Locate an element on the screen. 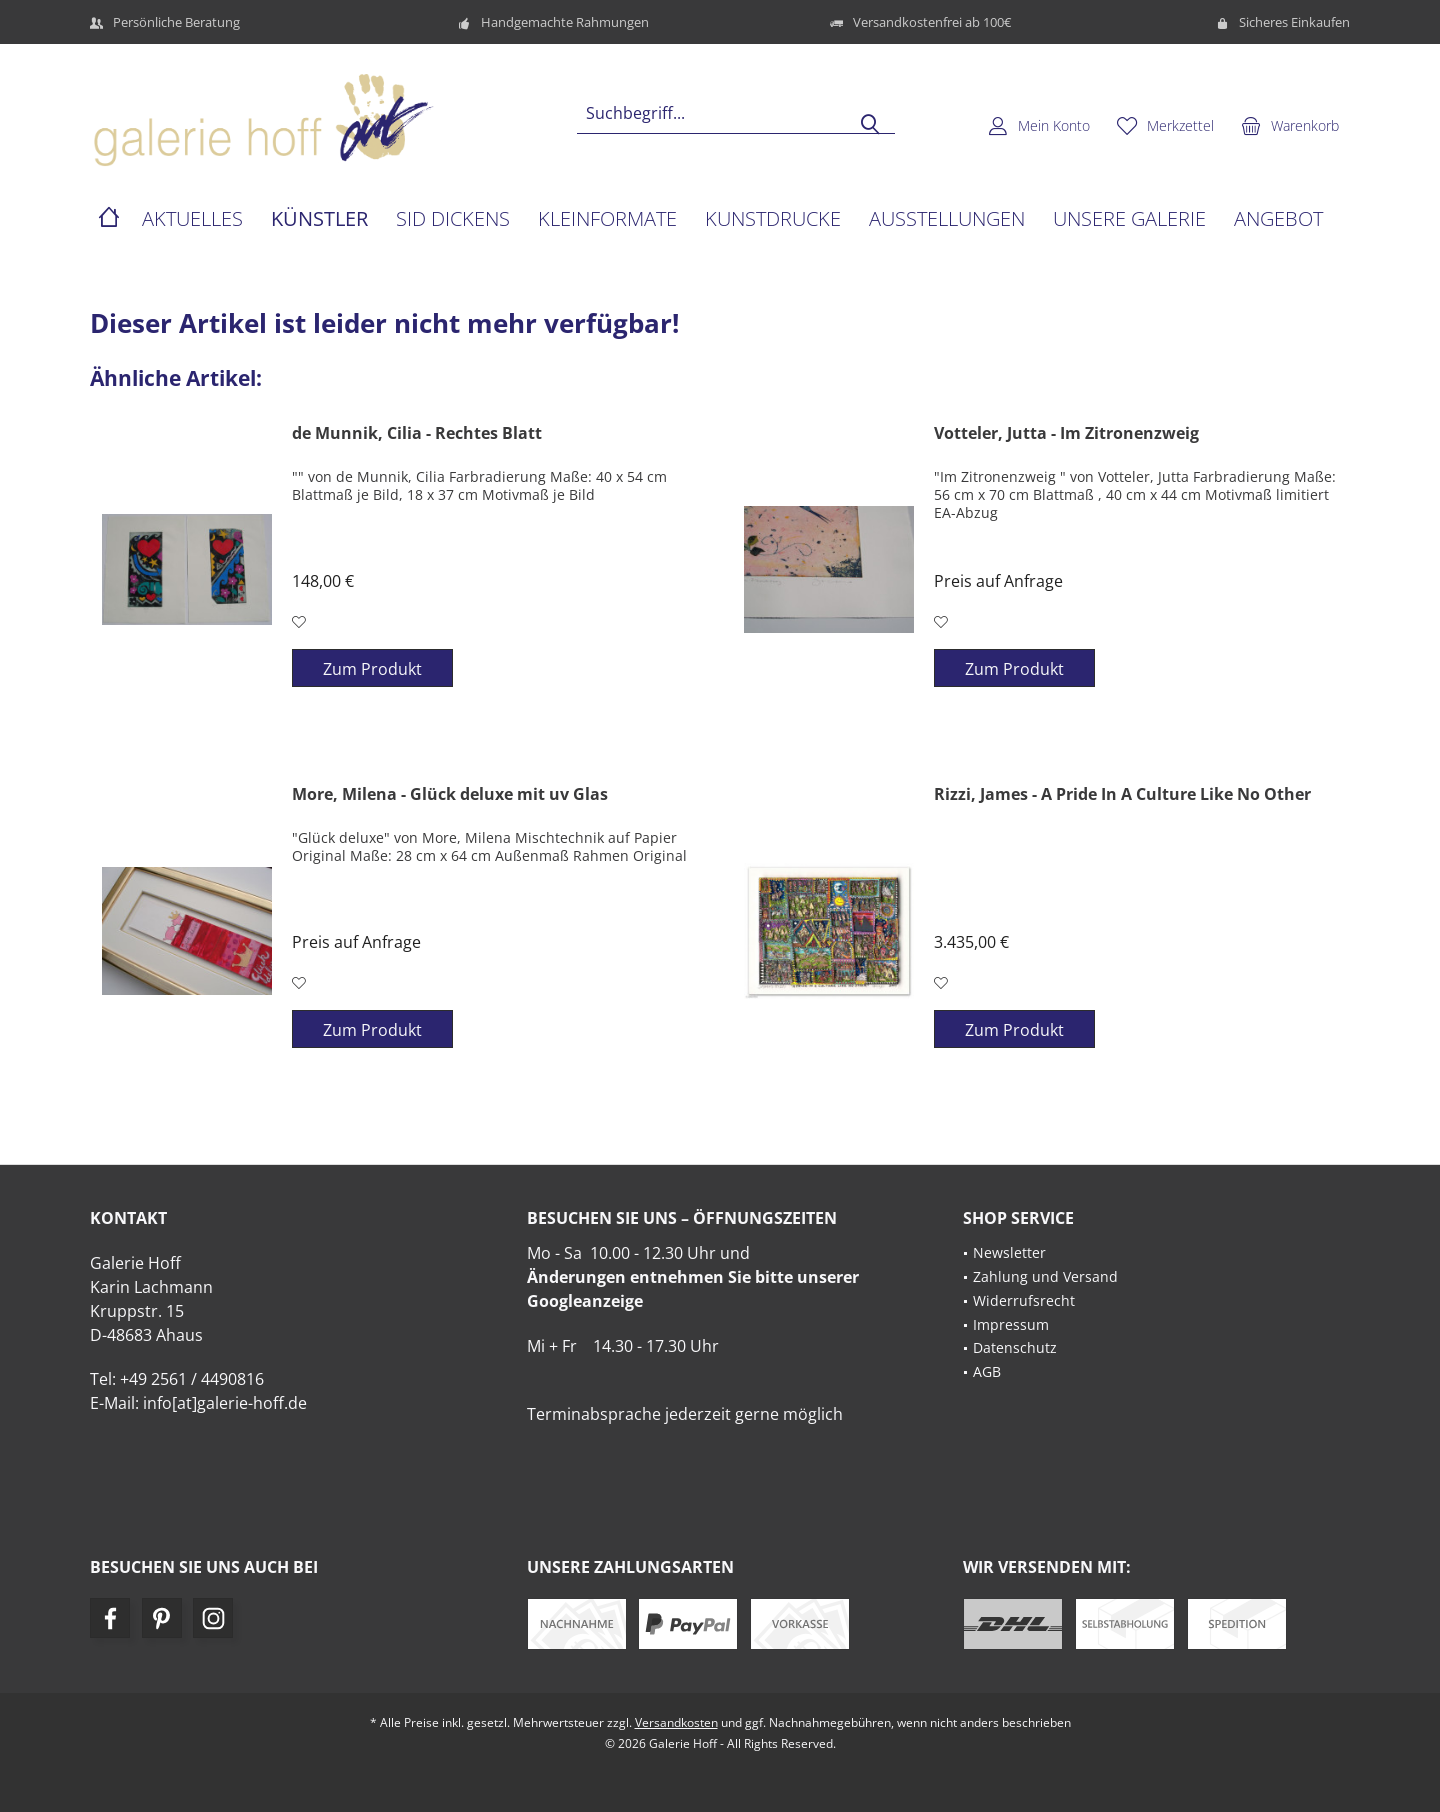 This screenshot has width=1440, height=1812. [Künstler] is located at coordinates (319, 219).